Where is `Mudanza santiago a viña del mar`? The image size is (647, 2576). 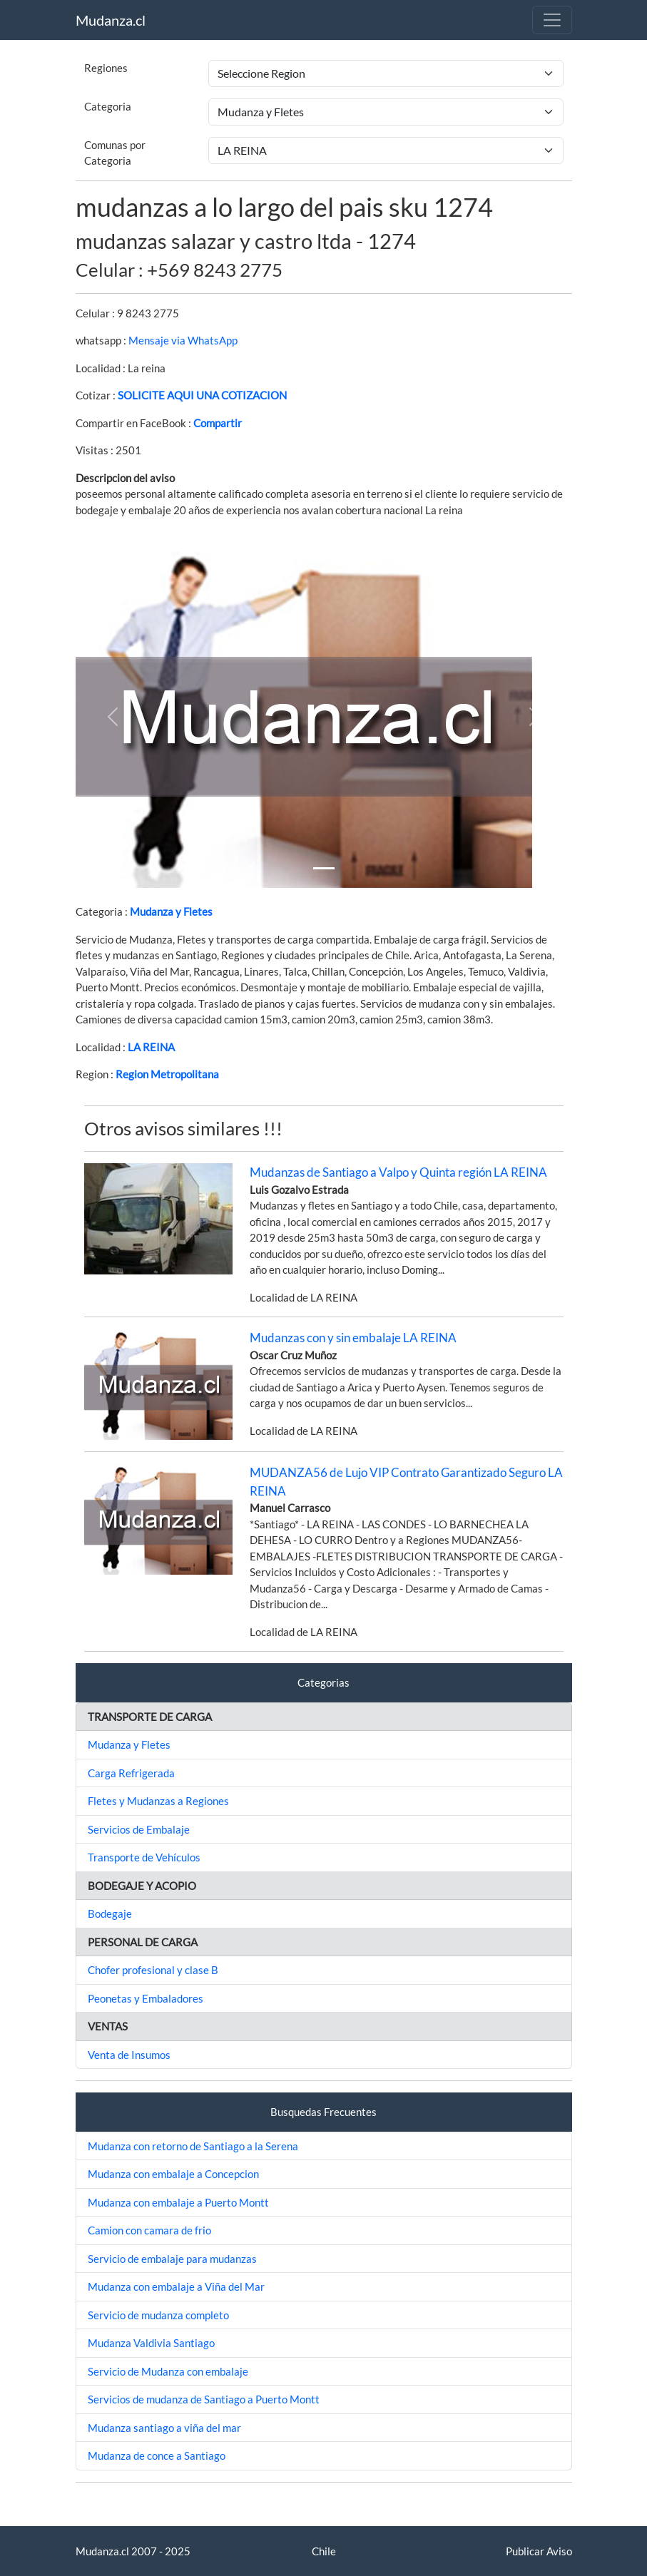
Mudanza santiago a viña del mar is located at coordinates (164, 2427).